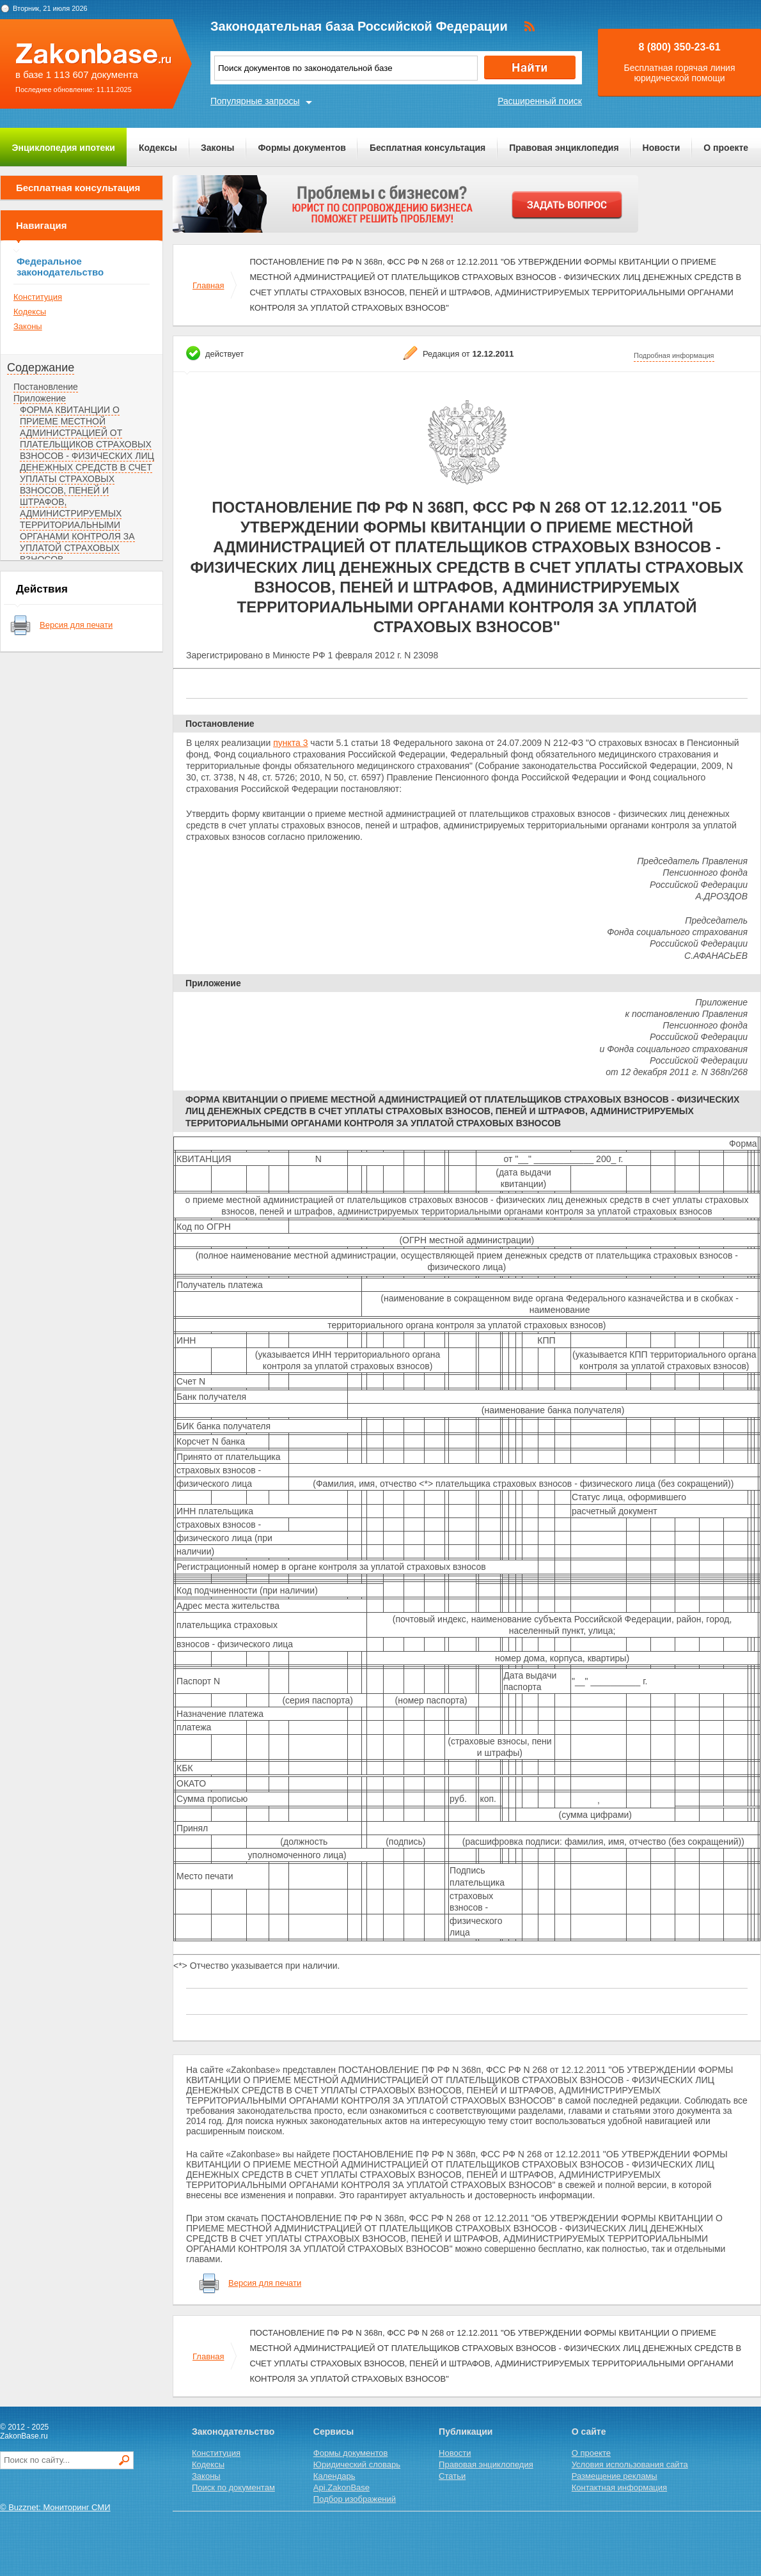 The image size is (761, 2576). I want to click on Контактная информация, so click(619, 2487).